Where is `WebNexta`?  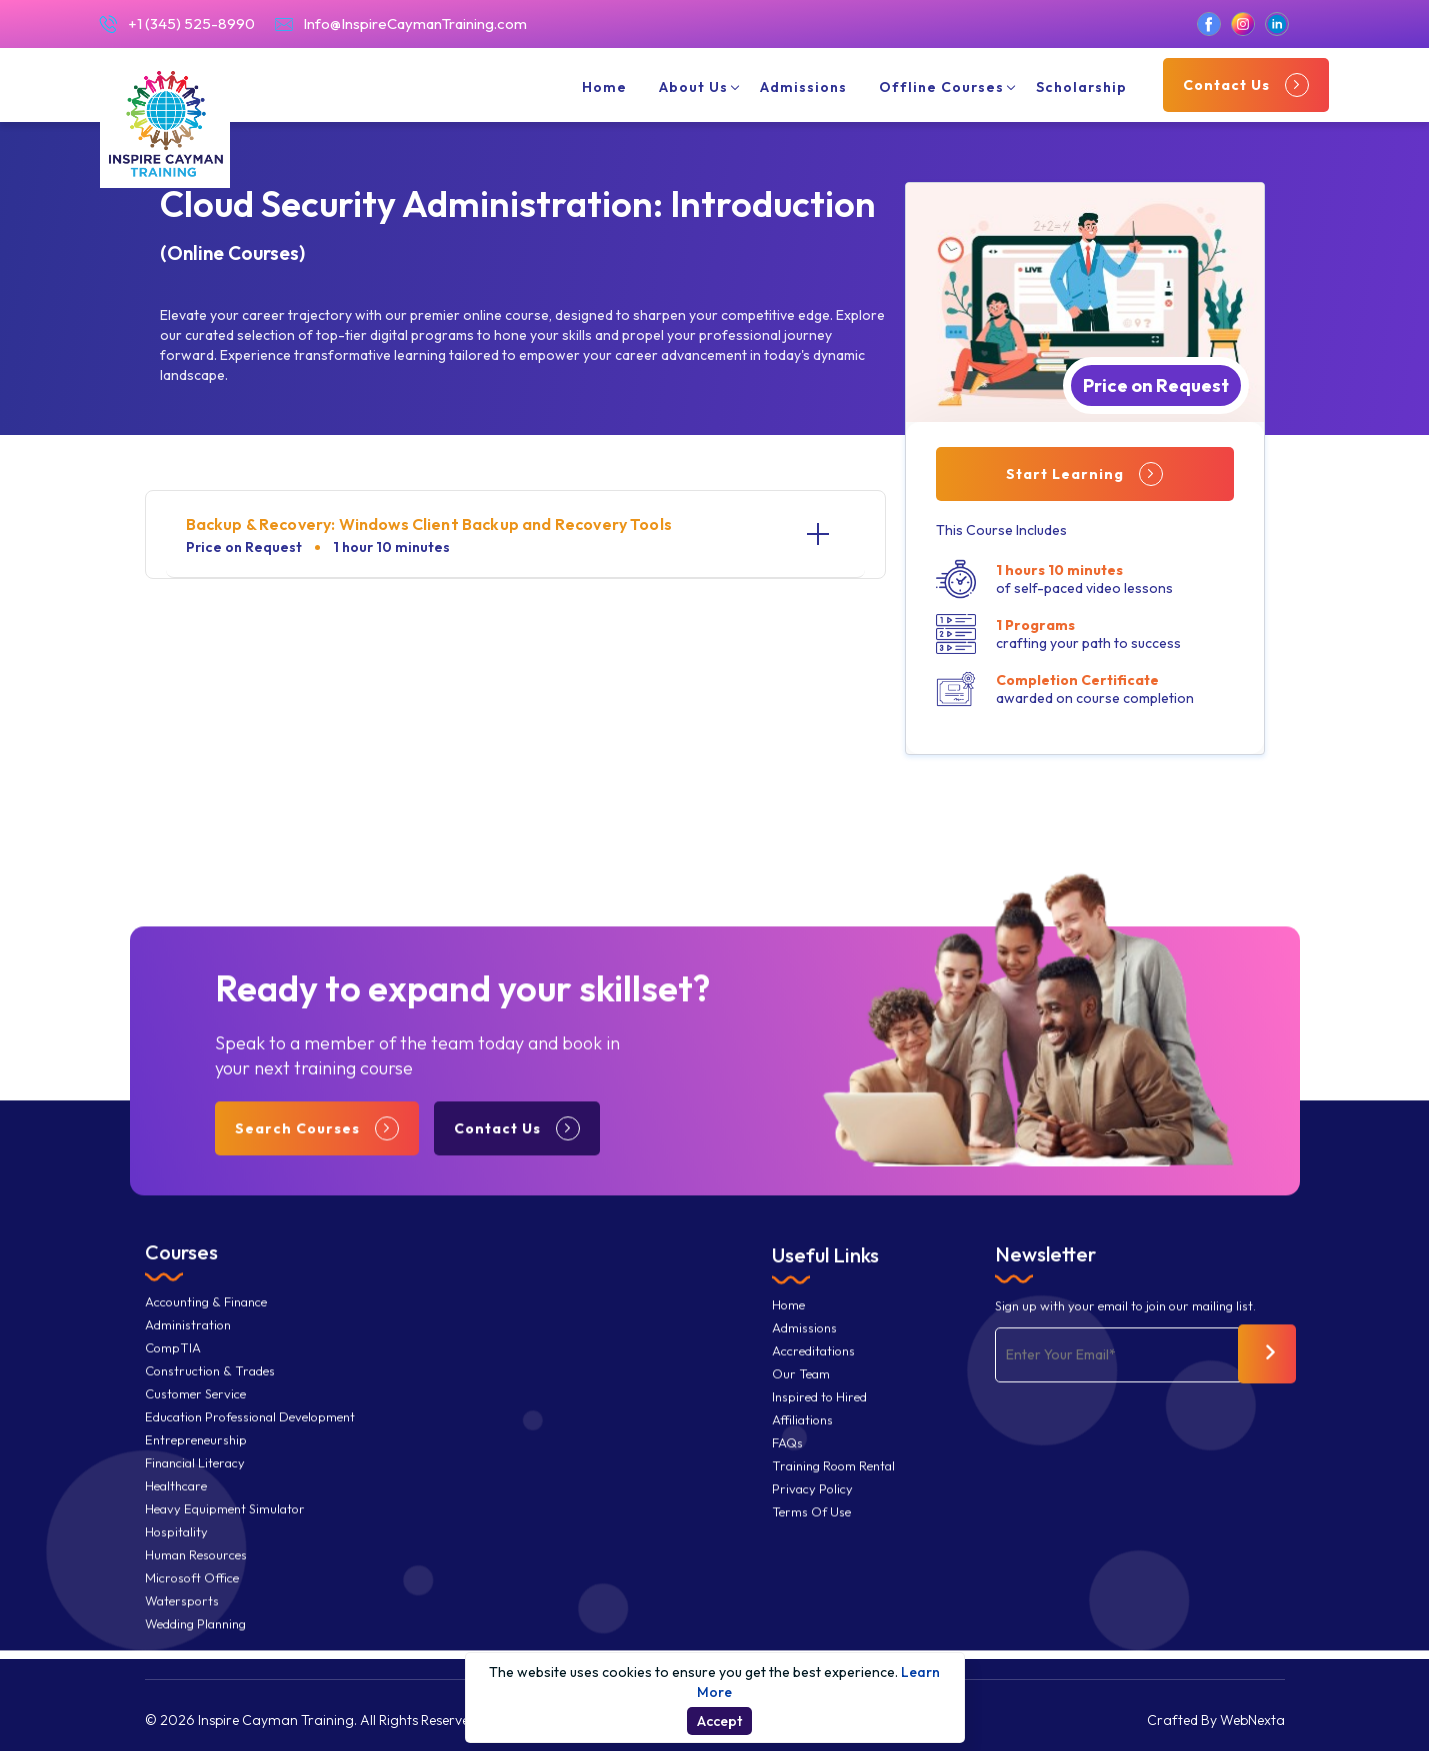
WebNexta is located at coordinates (1252, 1720).